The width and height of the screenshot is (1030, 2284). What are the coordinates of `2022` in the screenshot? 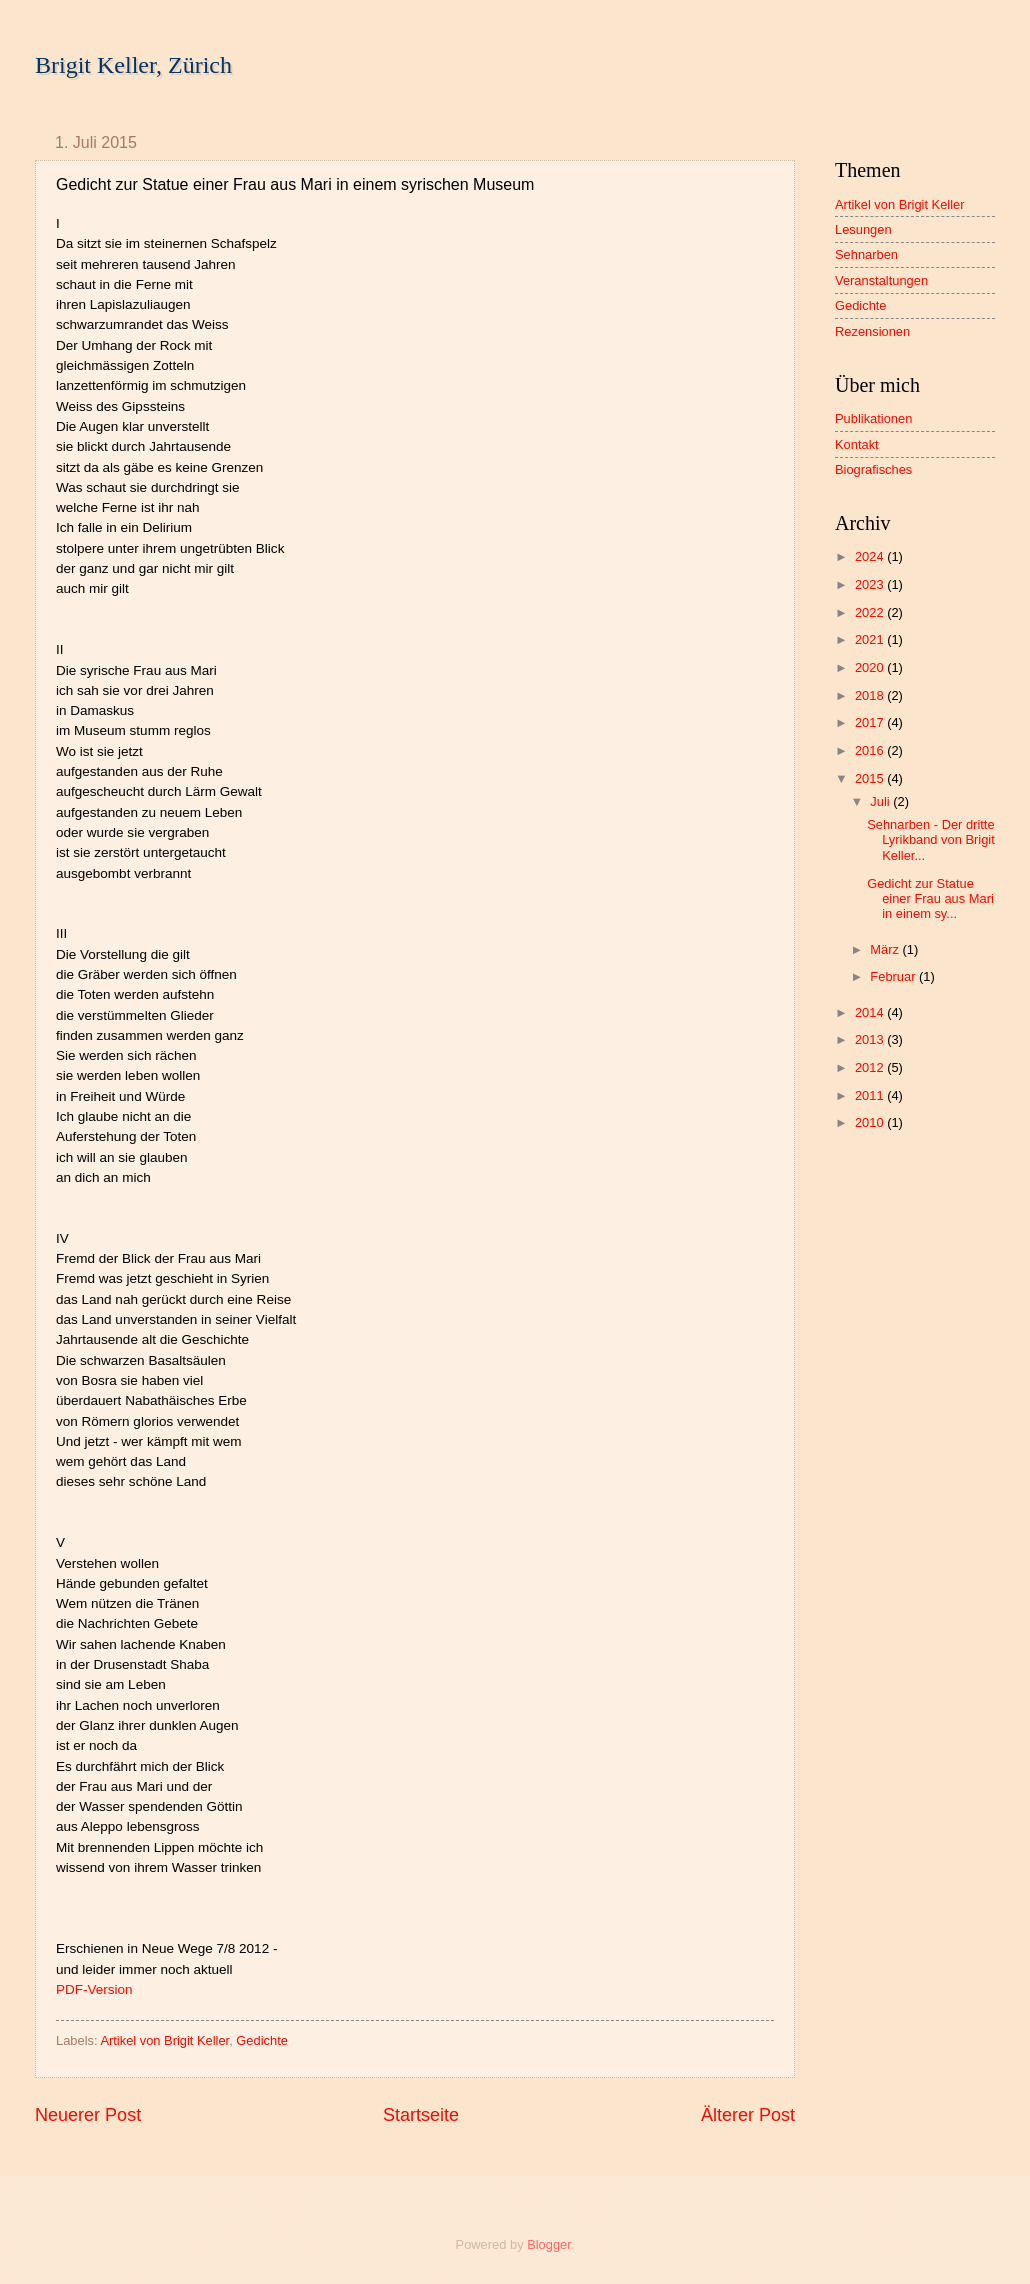 It's located at (871, 612).